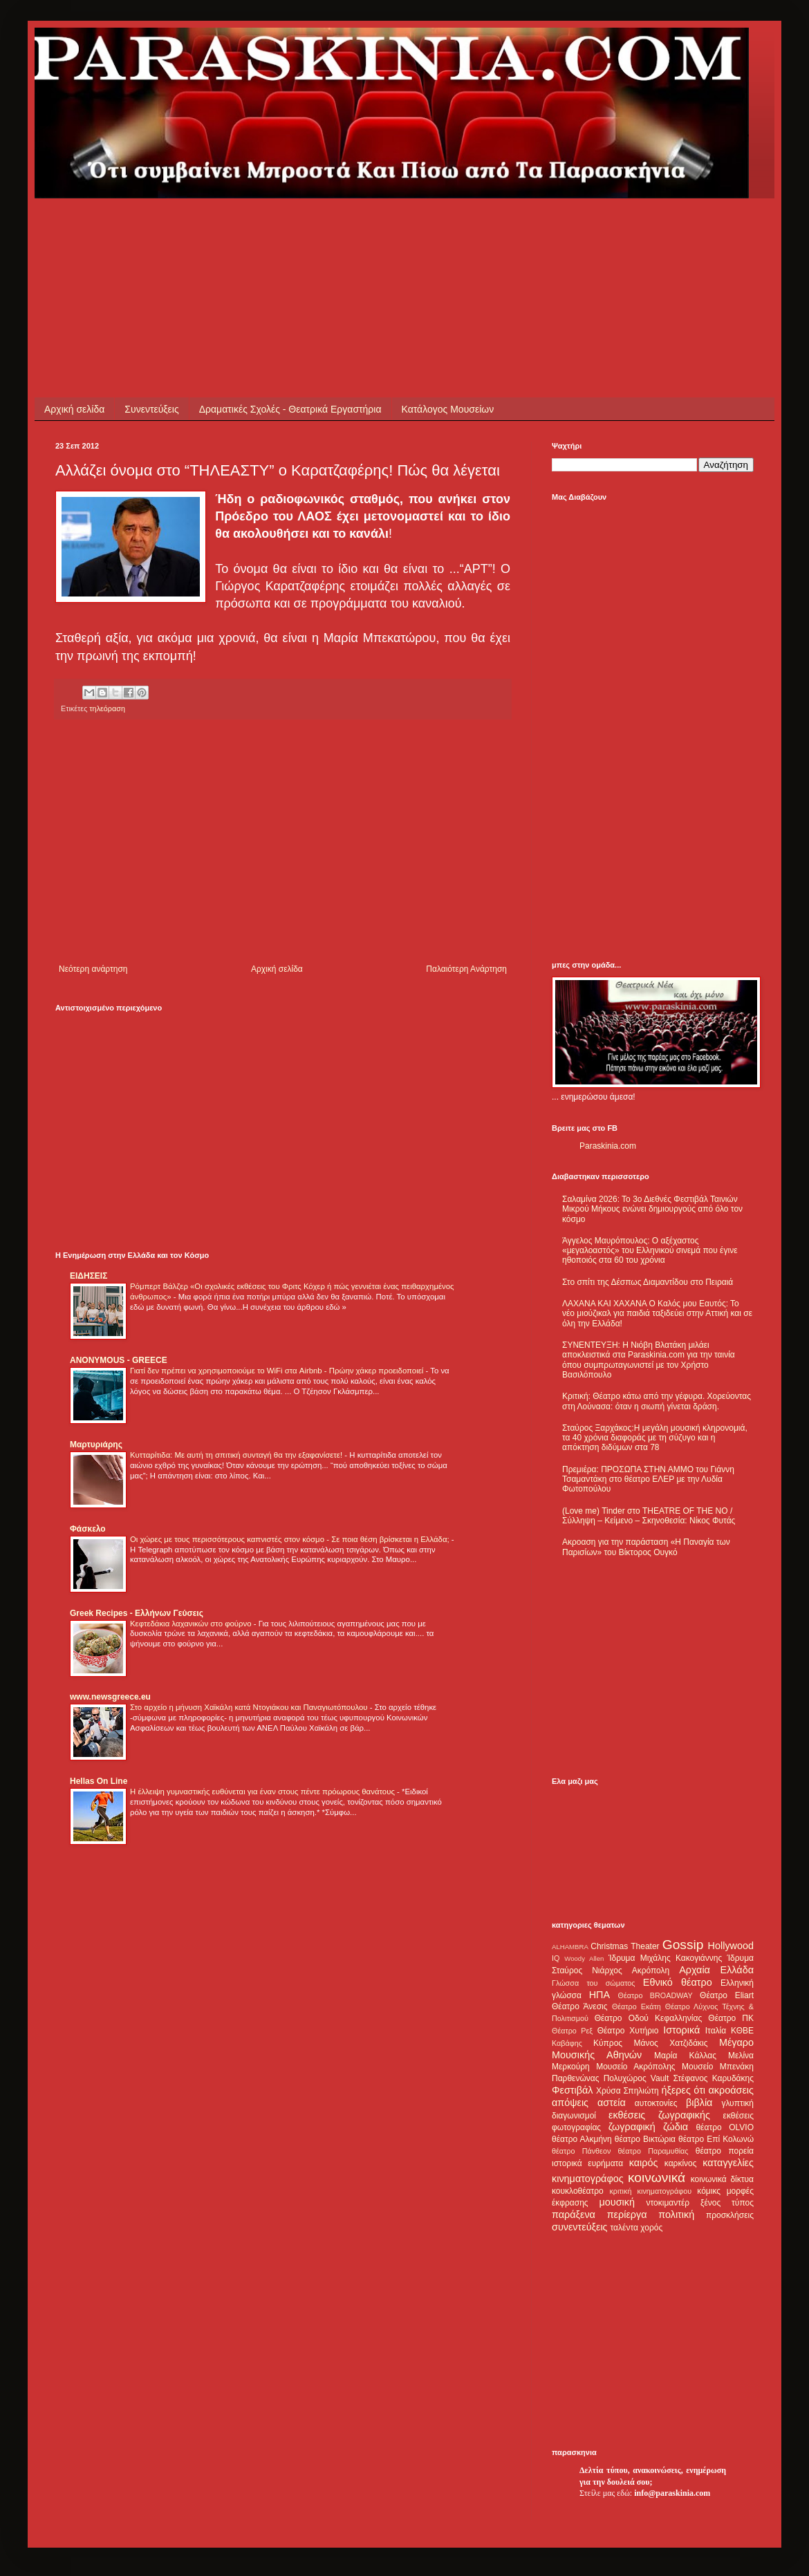 This screenshot has width=809, height=2576. What do you see at coordinates (448, 409) in the screenshot?
I see `Κατάλογος Μουσείων` at bounding box center [448, 409].